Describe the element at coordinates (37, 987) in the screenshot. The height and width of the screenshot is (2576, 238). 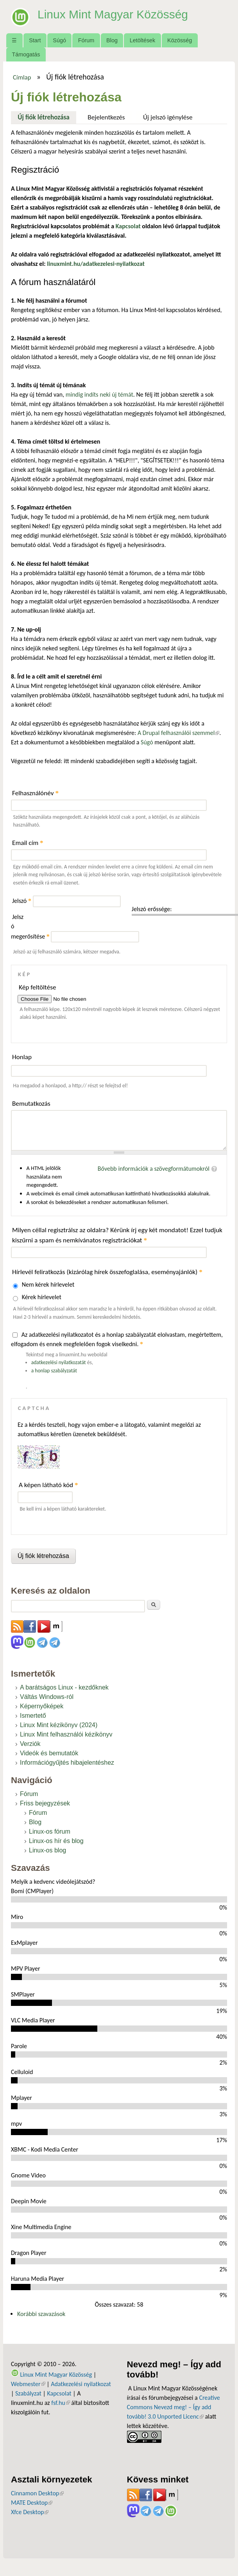
I see `Kép feltöltése` at that location.